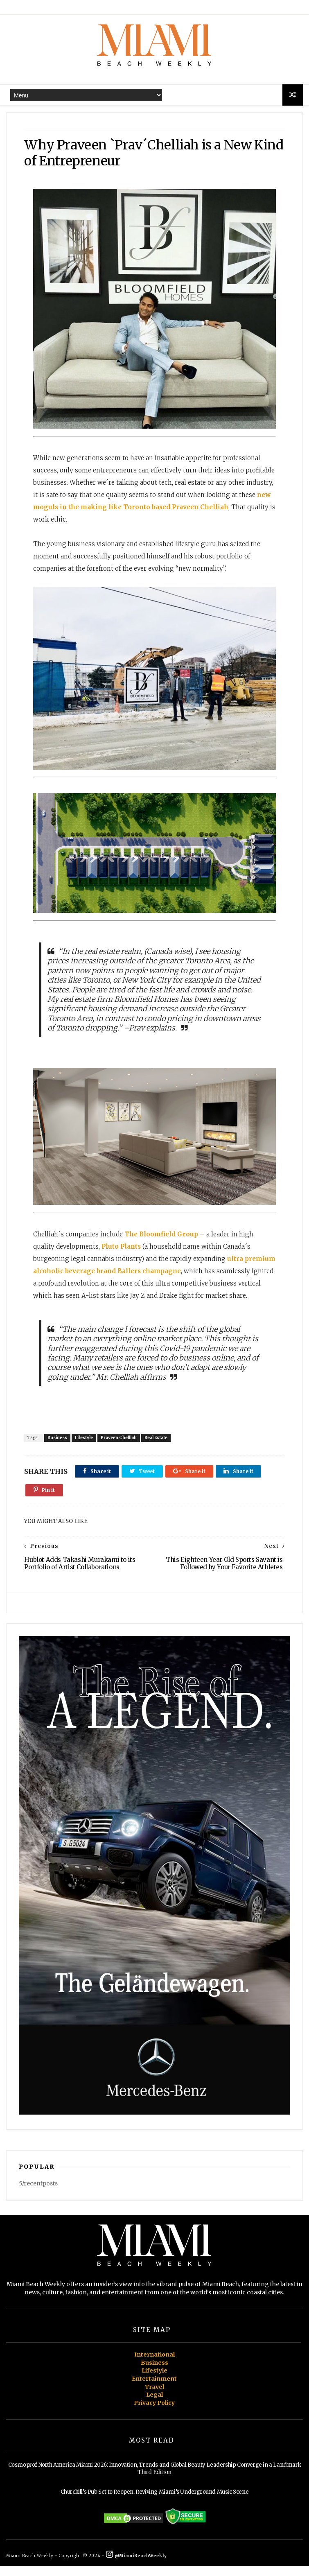 The width and height of the screenshot is (309, 2576). Describe the element at coordinates (154, 2413) in the screenshot. I see `Privacy Policy` at that location.